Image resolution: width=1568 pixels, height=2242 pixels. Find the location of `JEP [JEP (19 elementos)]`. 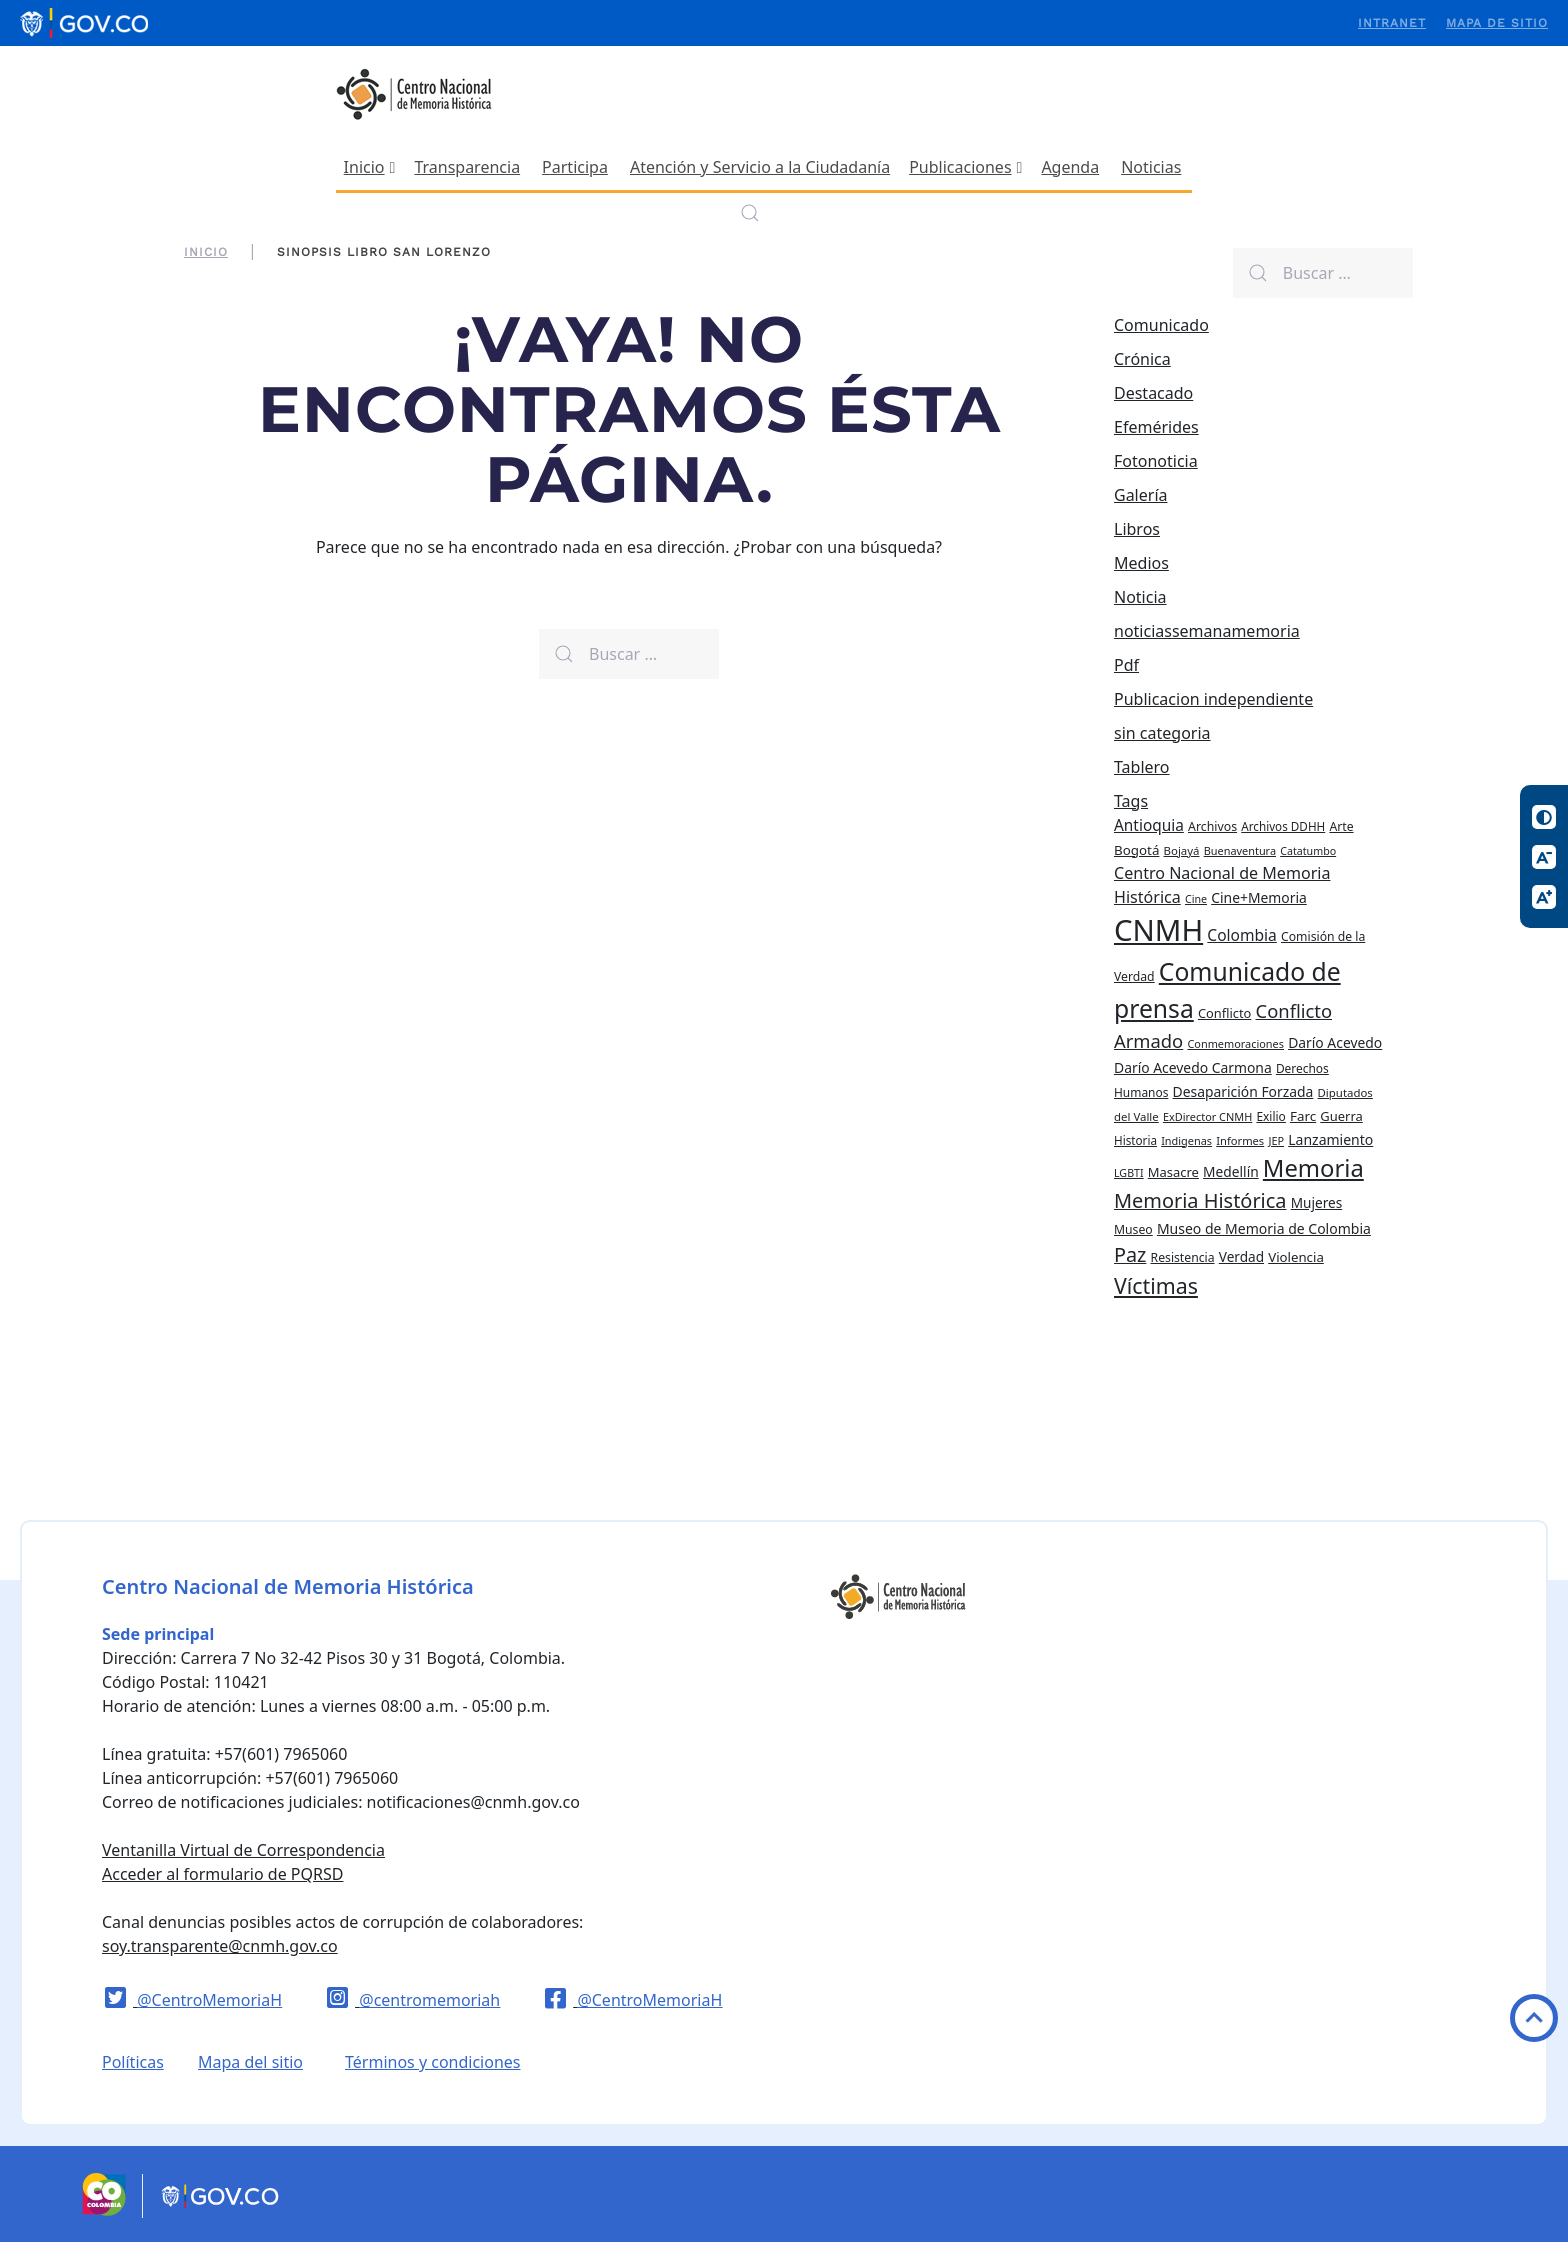

JEP [JEP (19 elementos)] is located at coordinates (1276, 1140).